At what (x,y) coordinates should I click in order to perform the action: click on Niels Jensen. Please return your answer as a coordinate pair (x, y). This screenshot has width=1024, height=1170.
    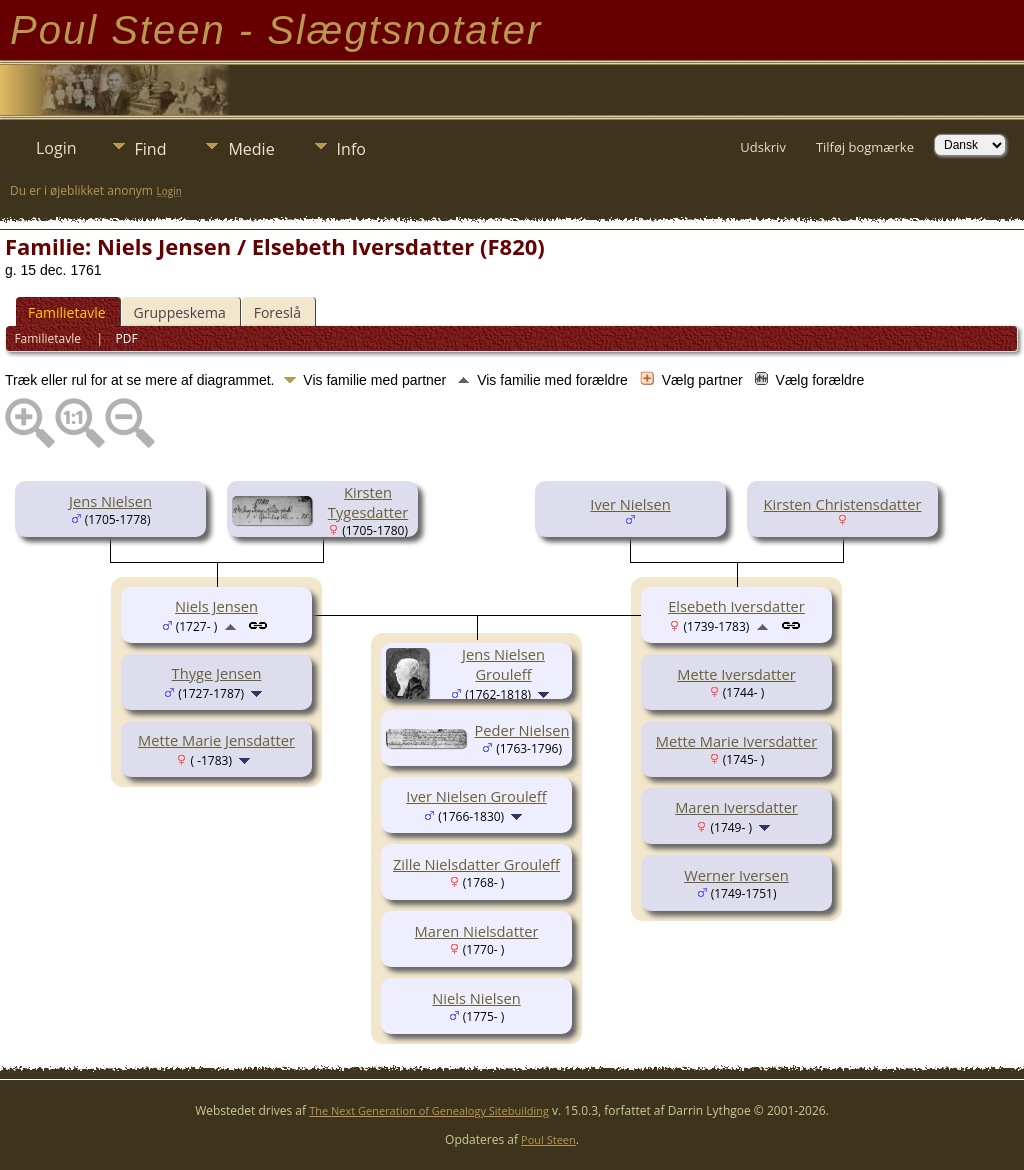
    Looking at the image, I should click on (216, 606).